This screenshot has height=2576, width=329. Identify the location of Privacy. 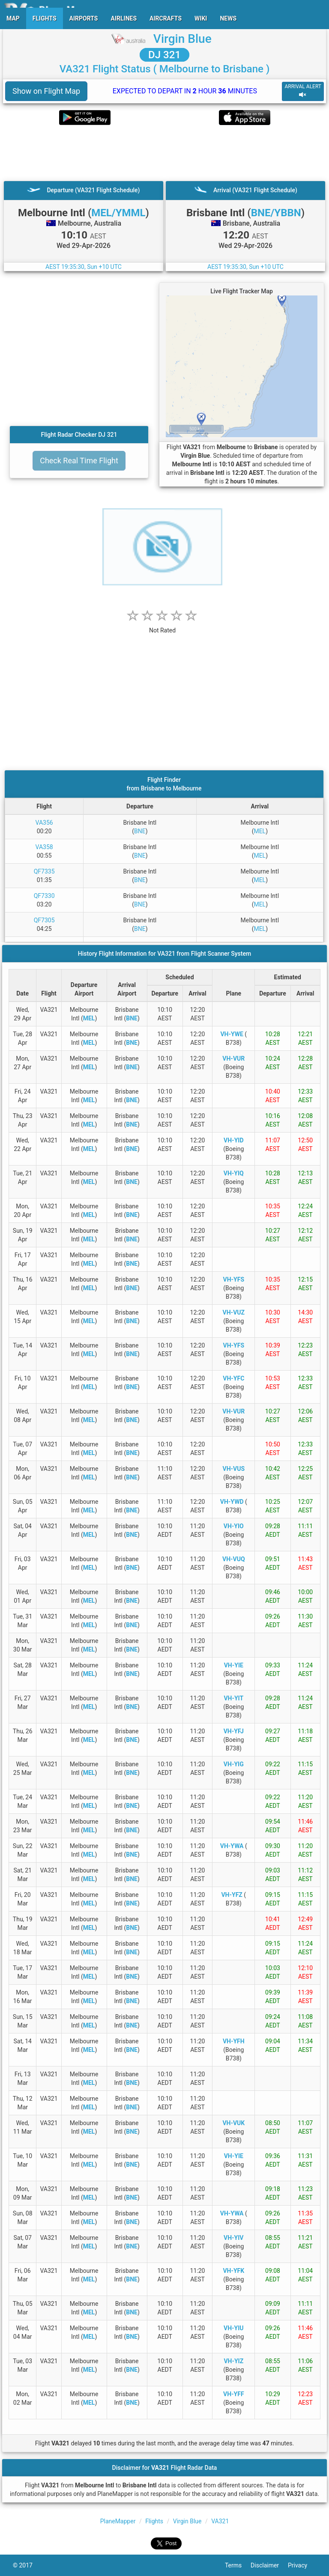
(302, 2565).